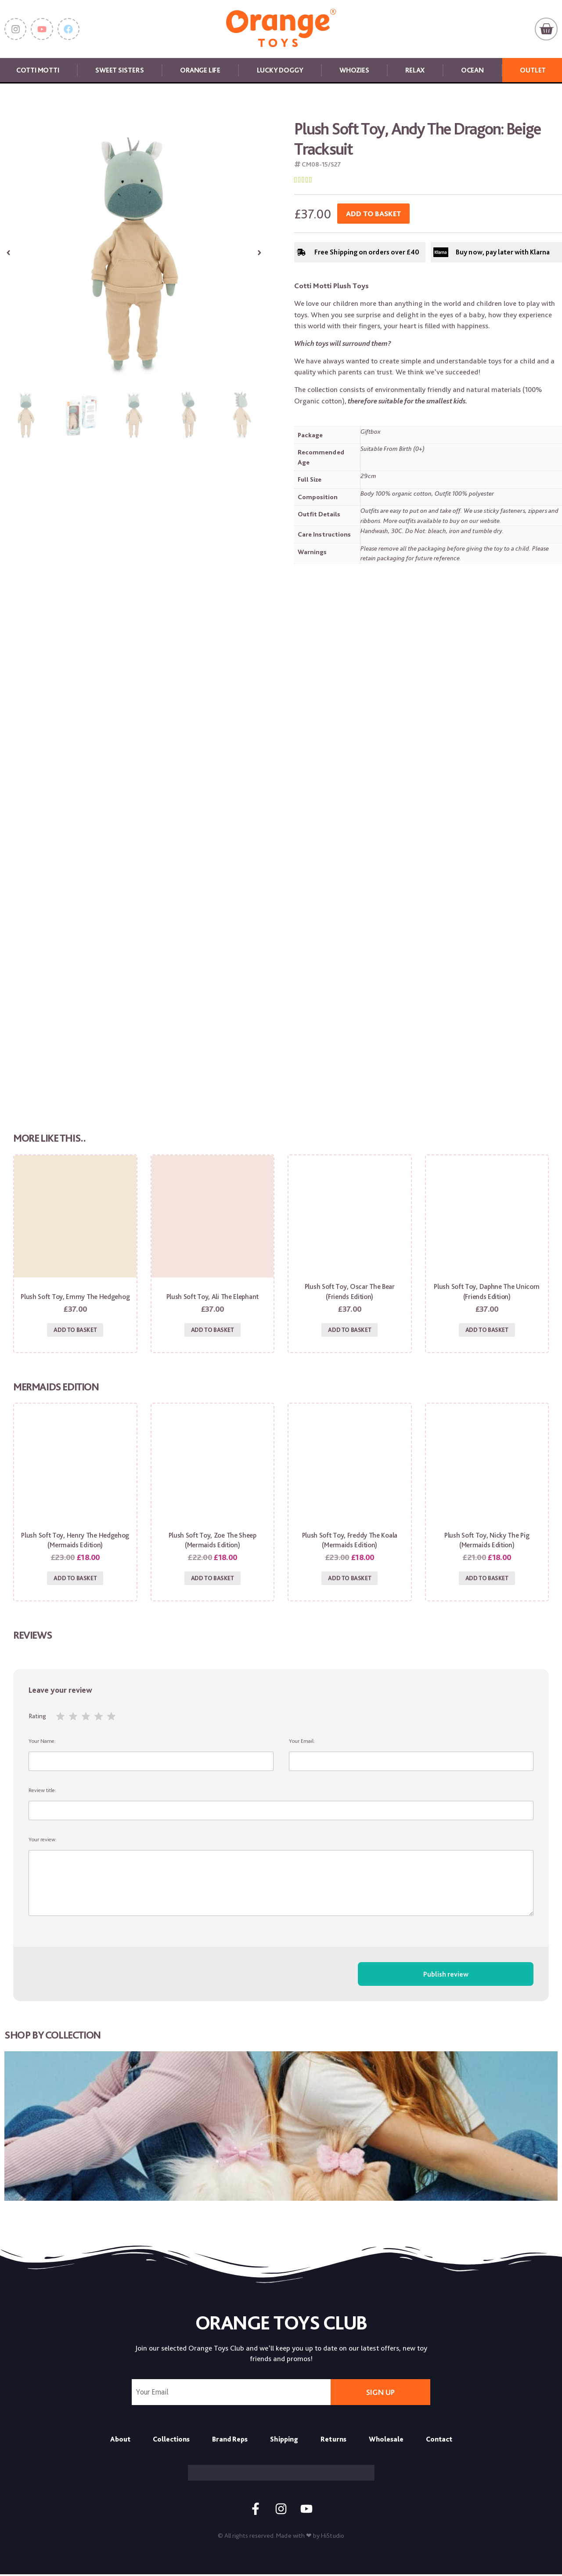  Describe the element at coordinates (212, 1330) in the screenshot. I see `Add to basket [Add to basket: “Plush Soft Toy, Ali the Elephant”]` at that location.